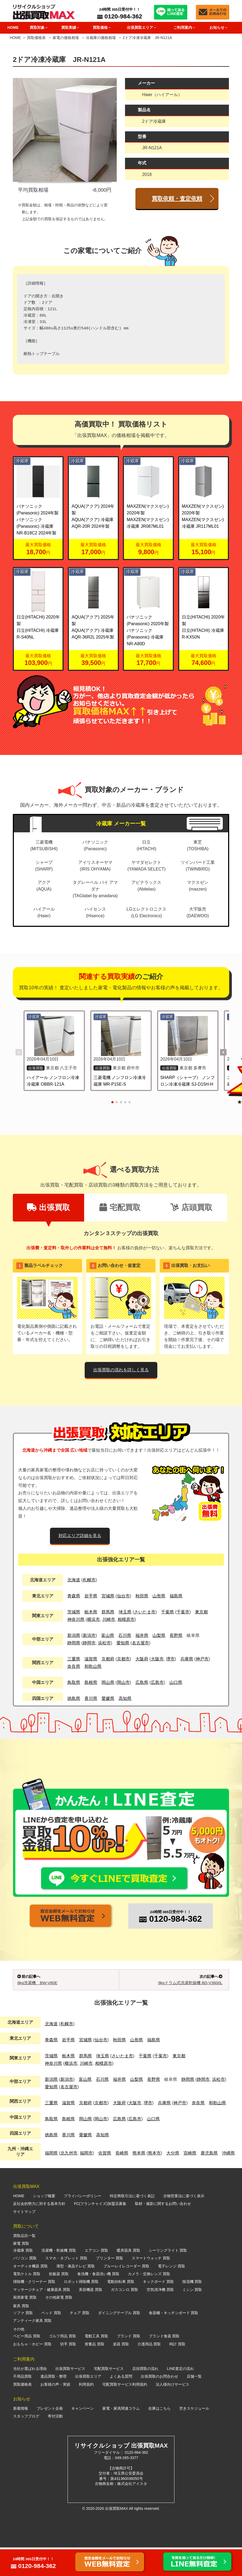  Describe the element at coordinates (96, 2364) in the screenshot. I see `電動工具 買取` at that location.